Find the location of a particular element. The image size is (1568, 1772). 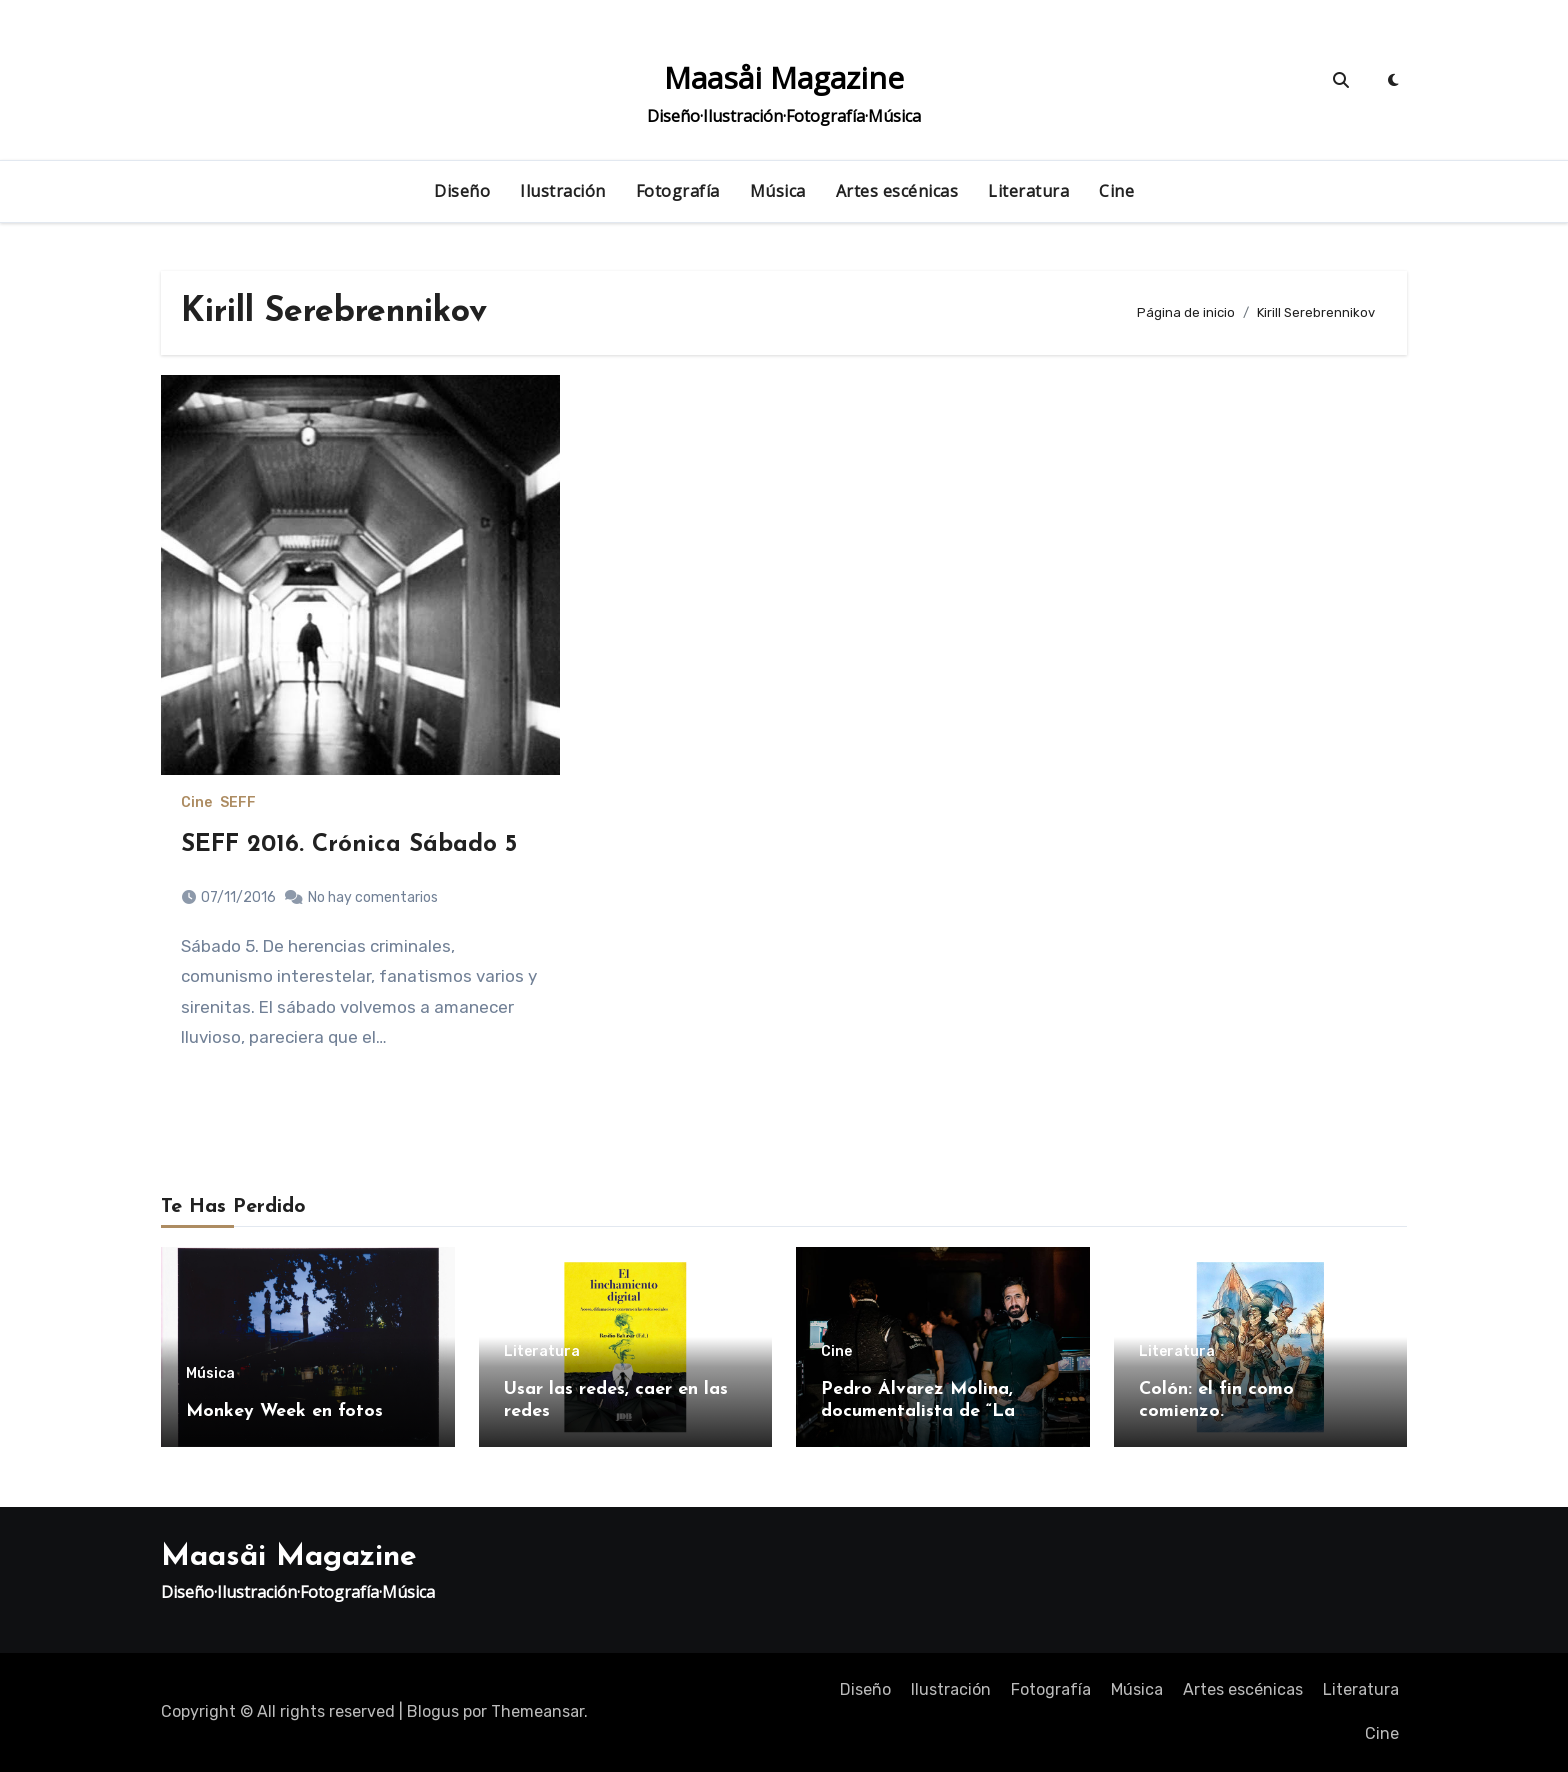

SEFF 2016. Crónica Sábado 5 is located at coordinates (349, 845).